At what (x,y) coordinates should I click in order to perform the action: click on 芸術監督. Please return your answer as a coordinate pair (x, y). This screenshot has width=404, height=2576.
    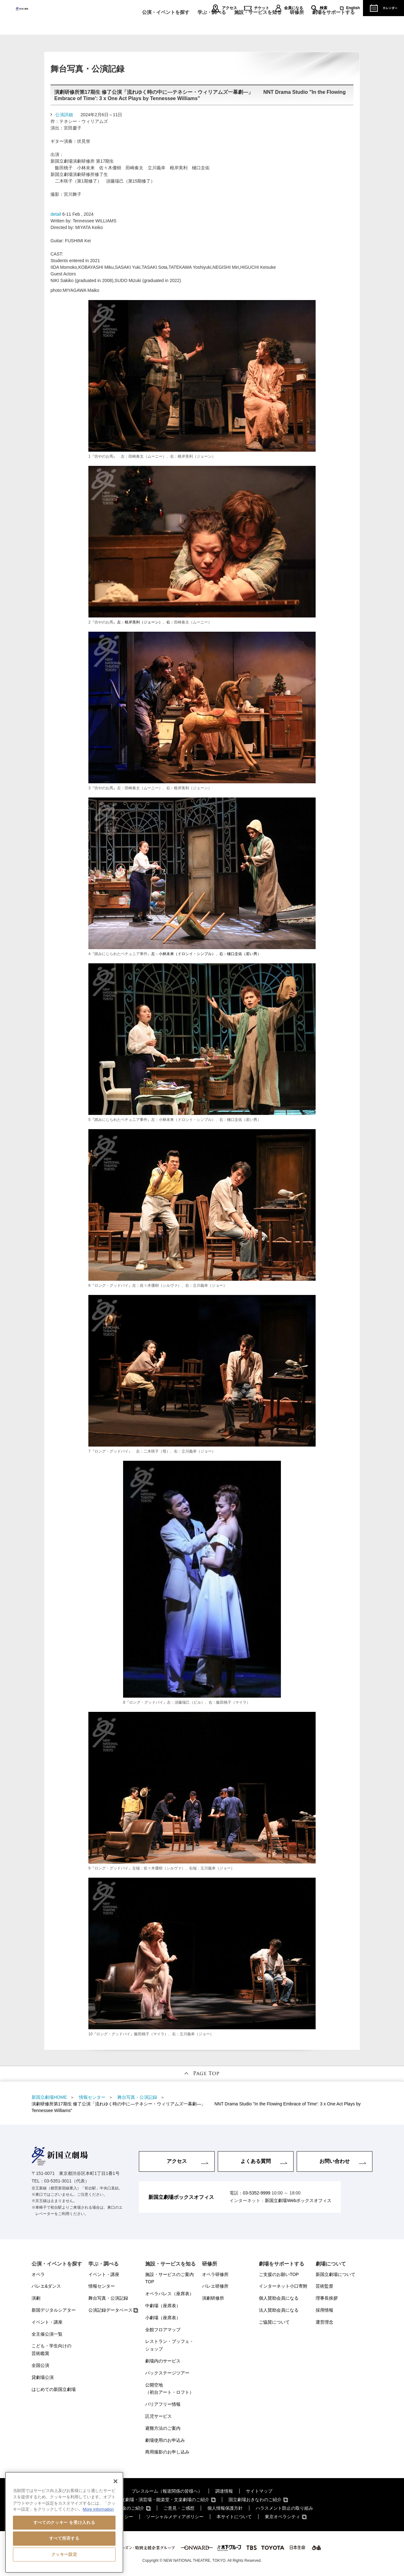
    Looking at the image, I should click on (324, 2286).